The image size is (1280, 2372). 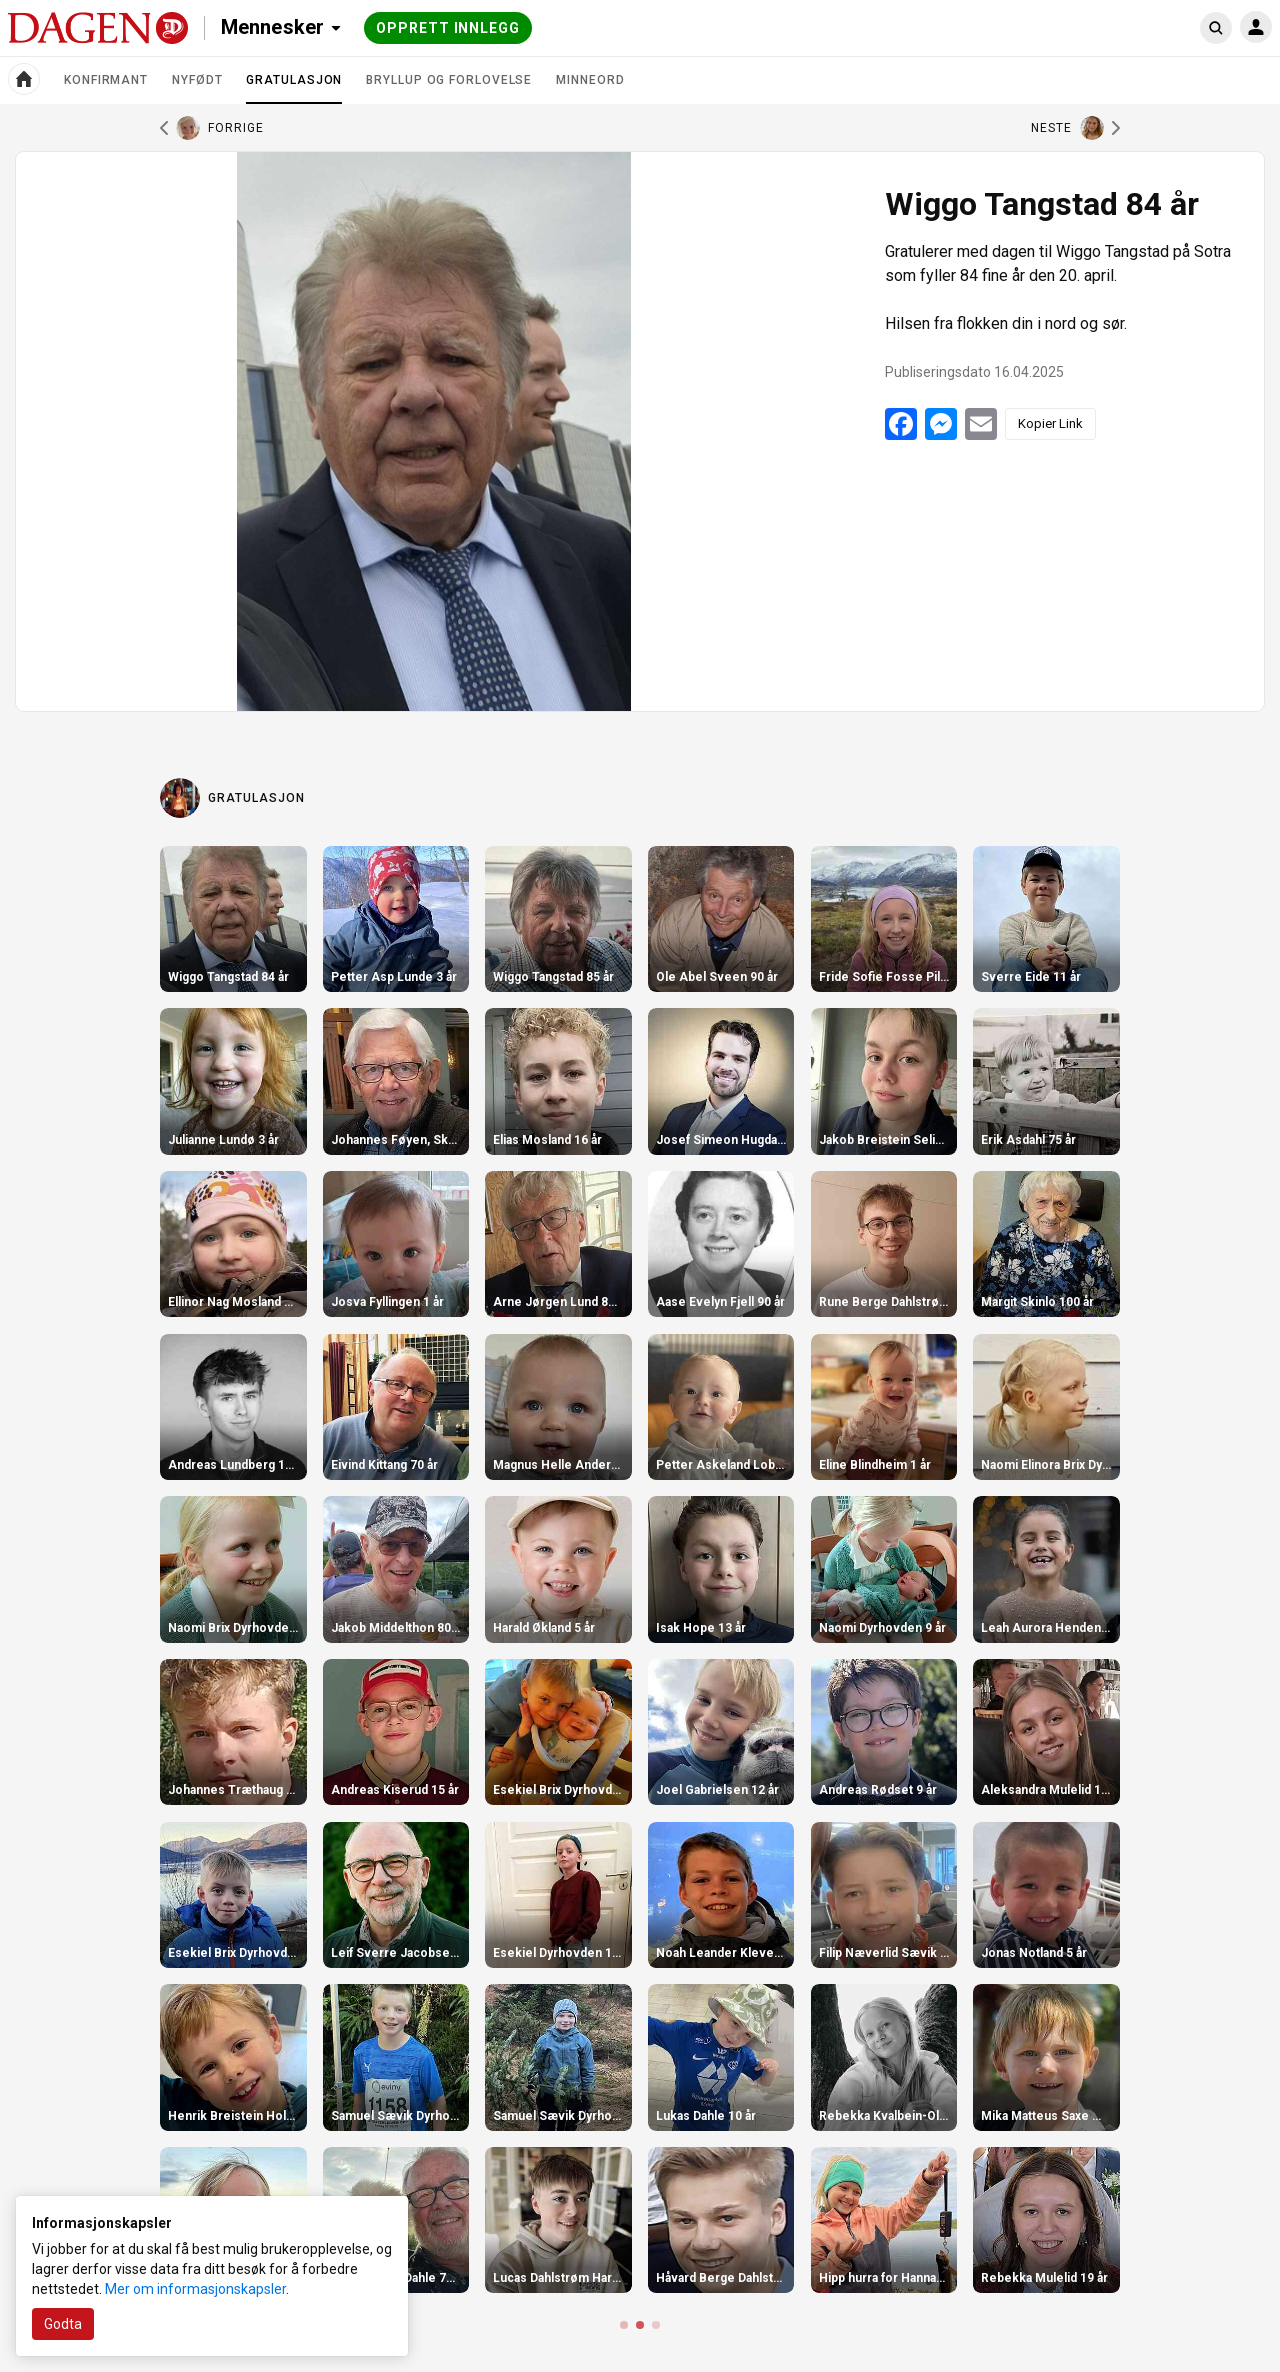 What do you see at coordinates (590, 80) in the screenshot?
I see `Minneord` at bounding box center [590, 80].